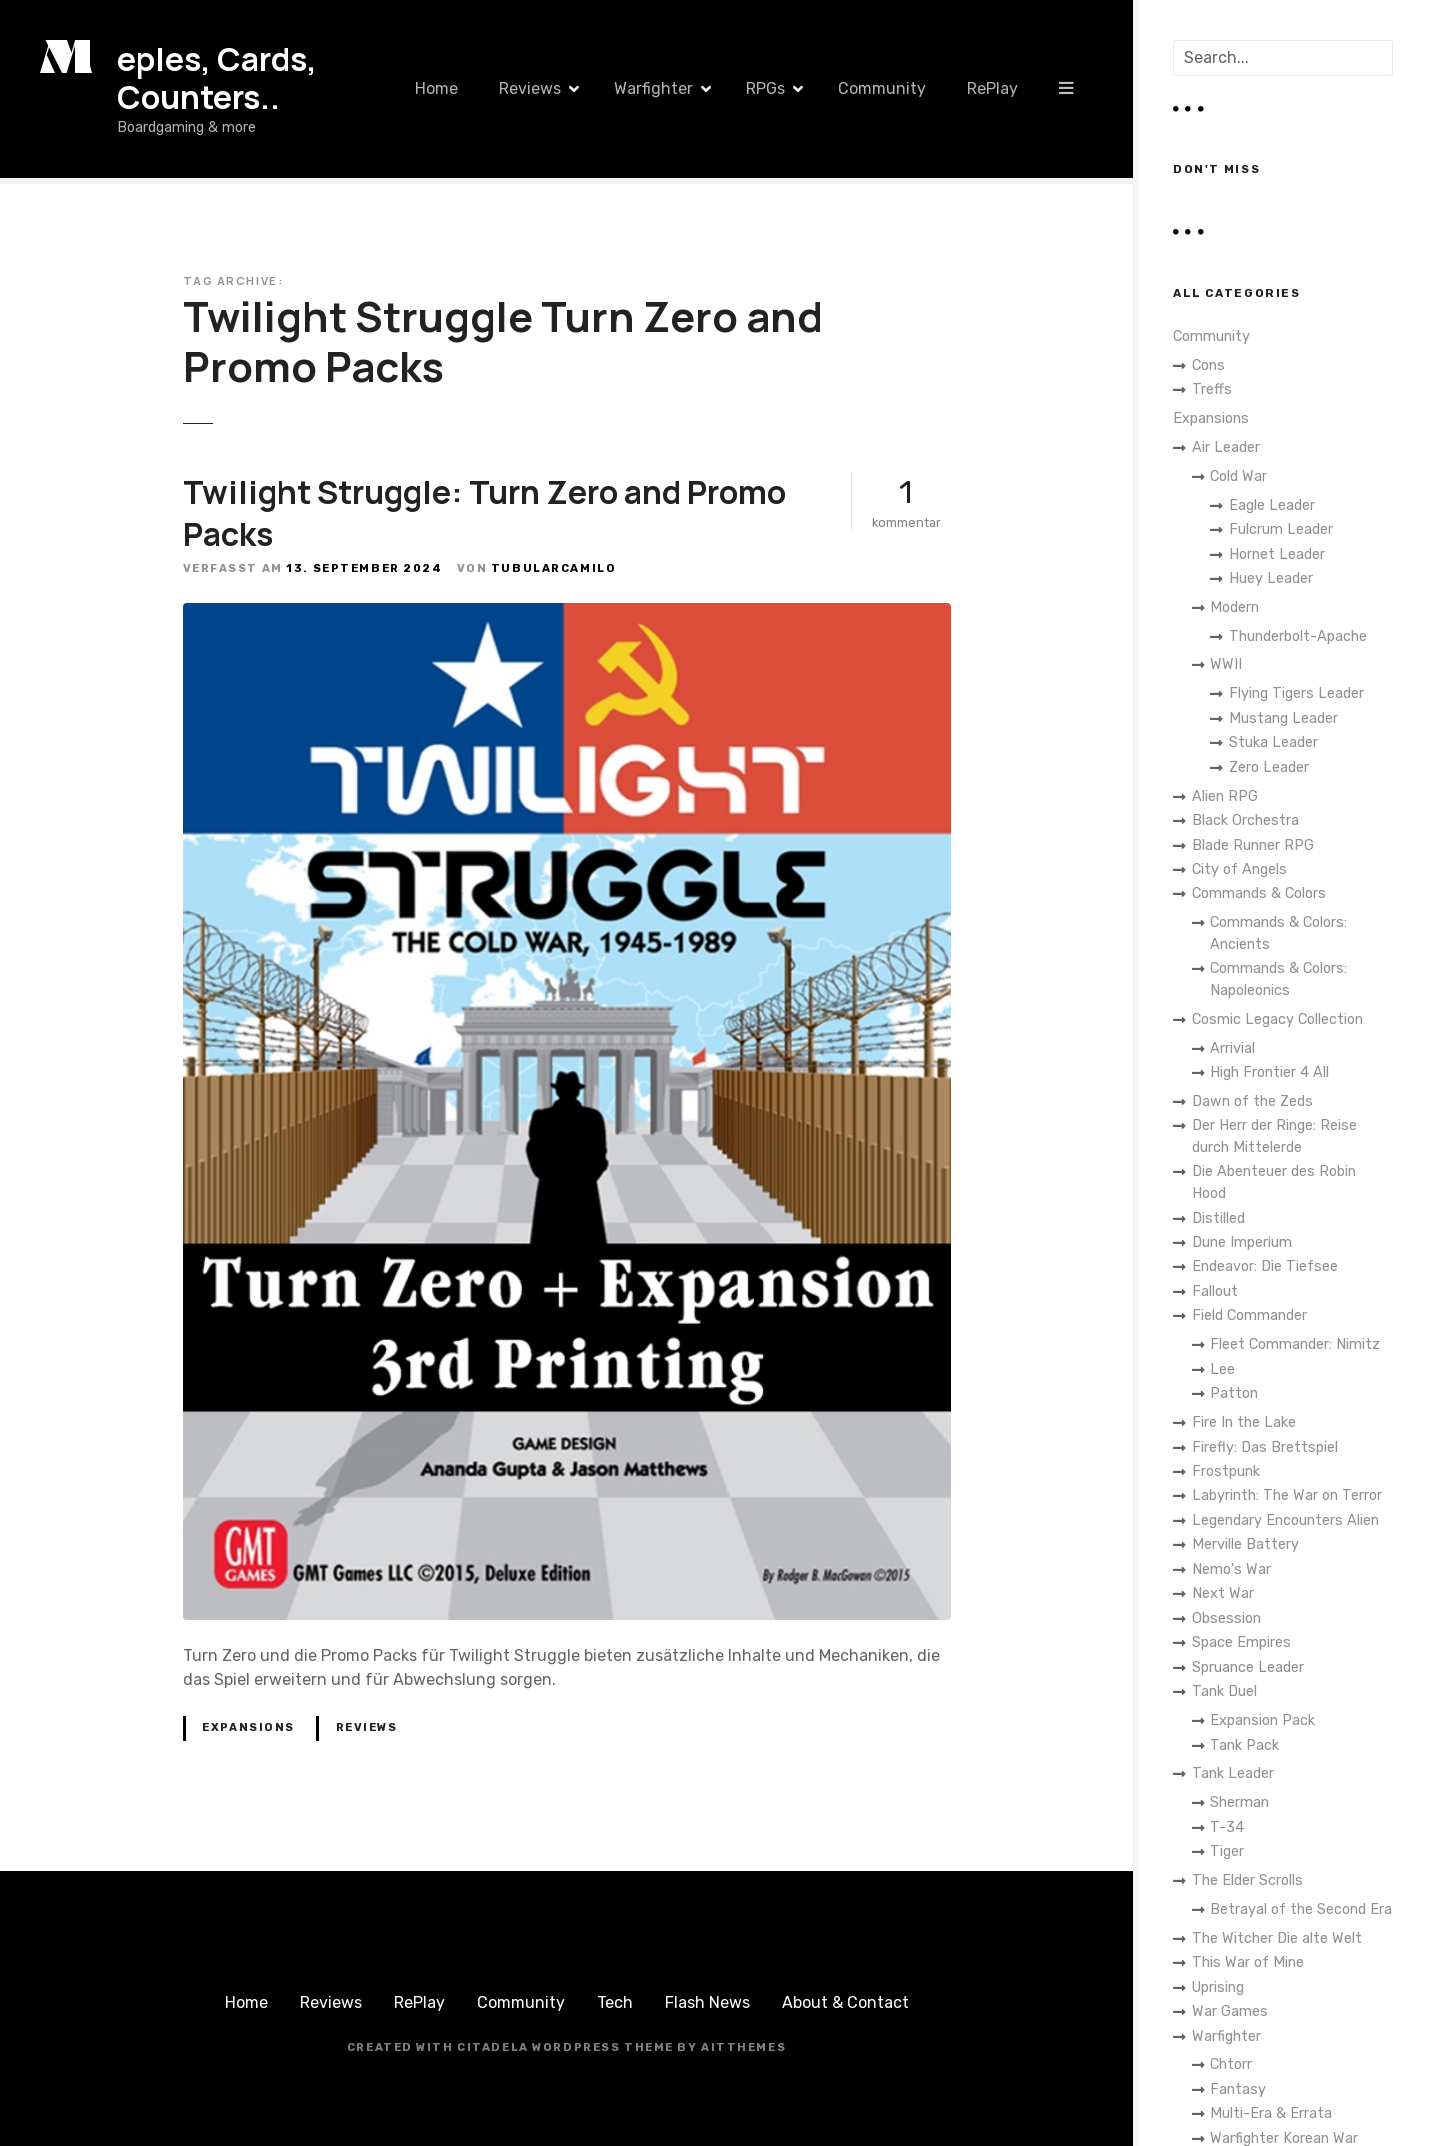  Describe the element at coordinates (1274, 1182) in the screenshot. I see `Die Abenteuer des Robin Hood` at that location.